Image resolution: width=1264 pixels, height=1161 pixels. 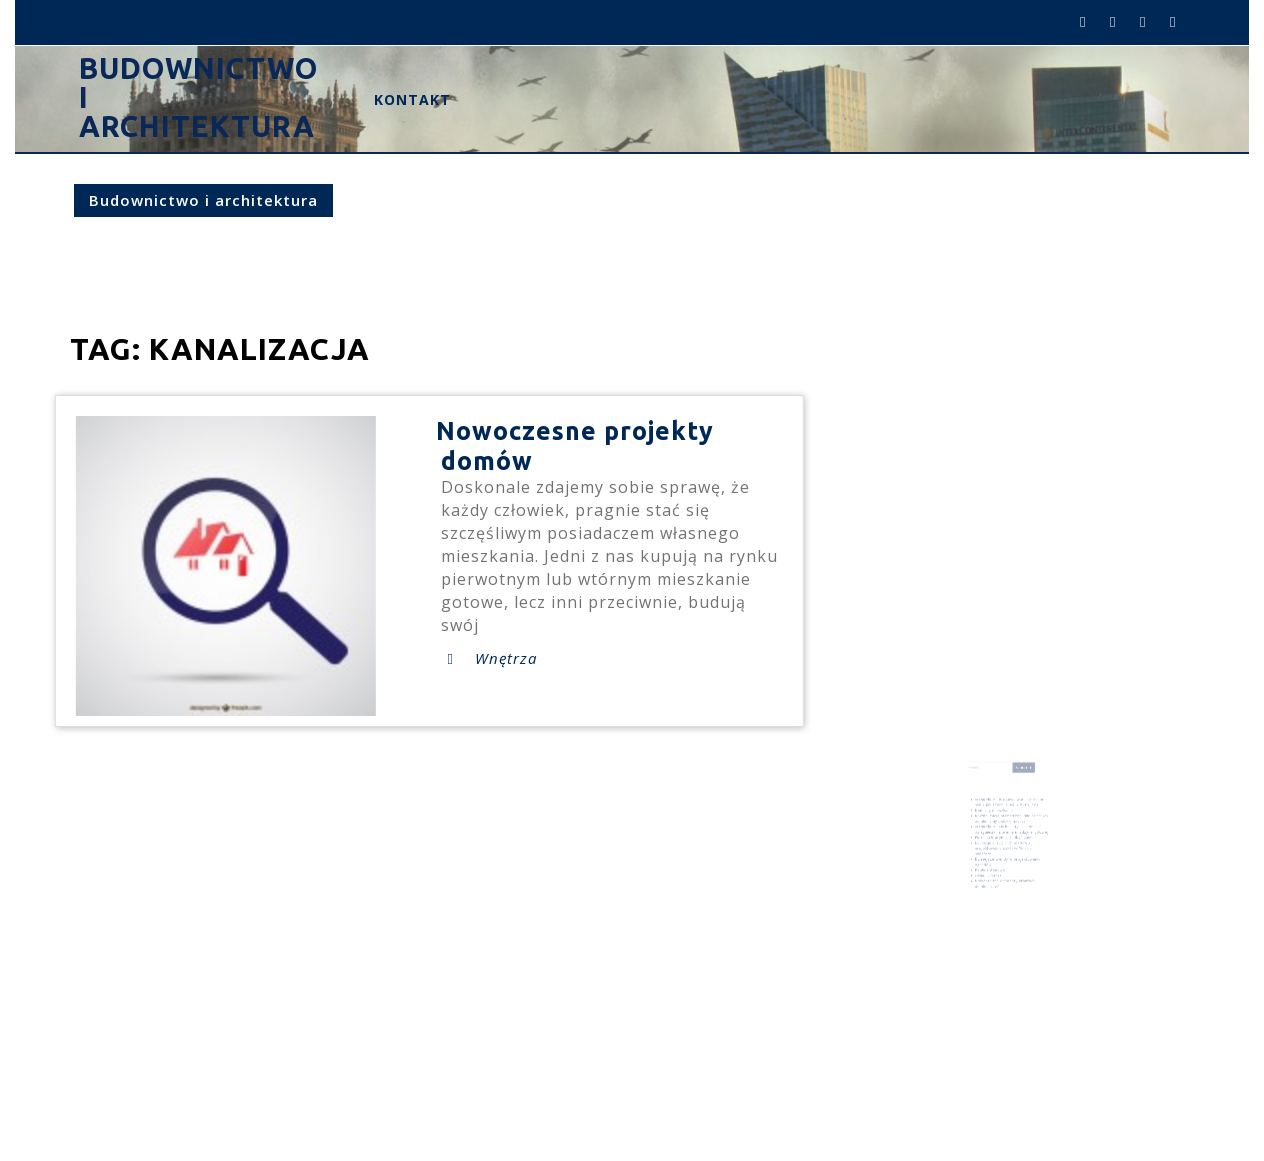 What do you see at coordinates (1024, 903) in the screenshot?
I see `pomieszczenia [pomieszczenia (1 element)]` at bounding box center [1024, 903].